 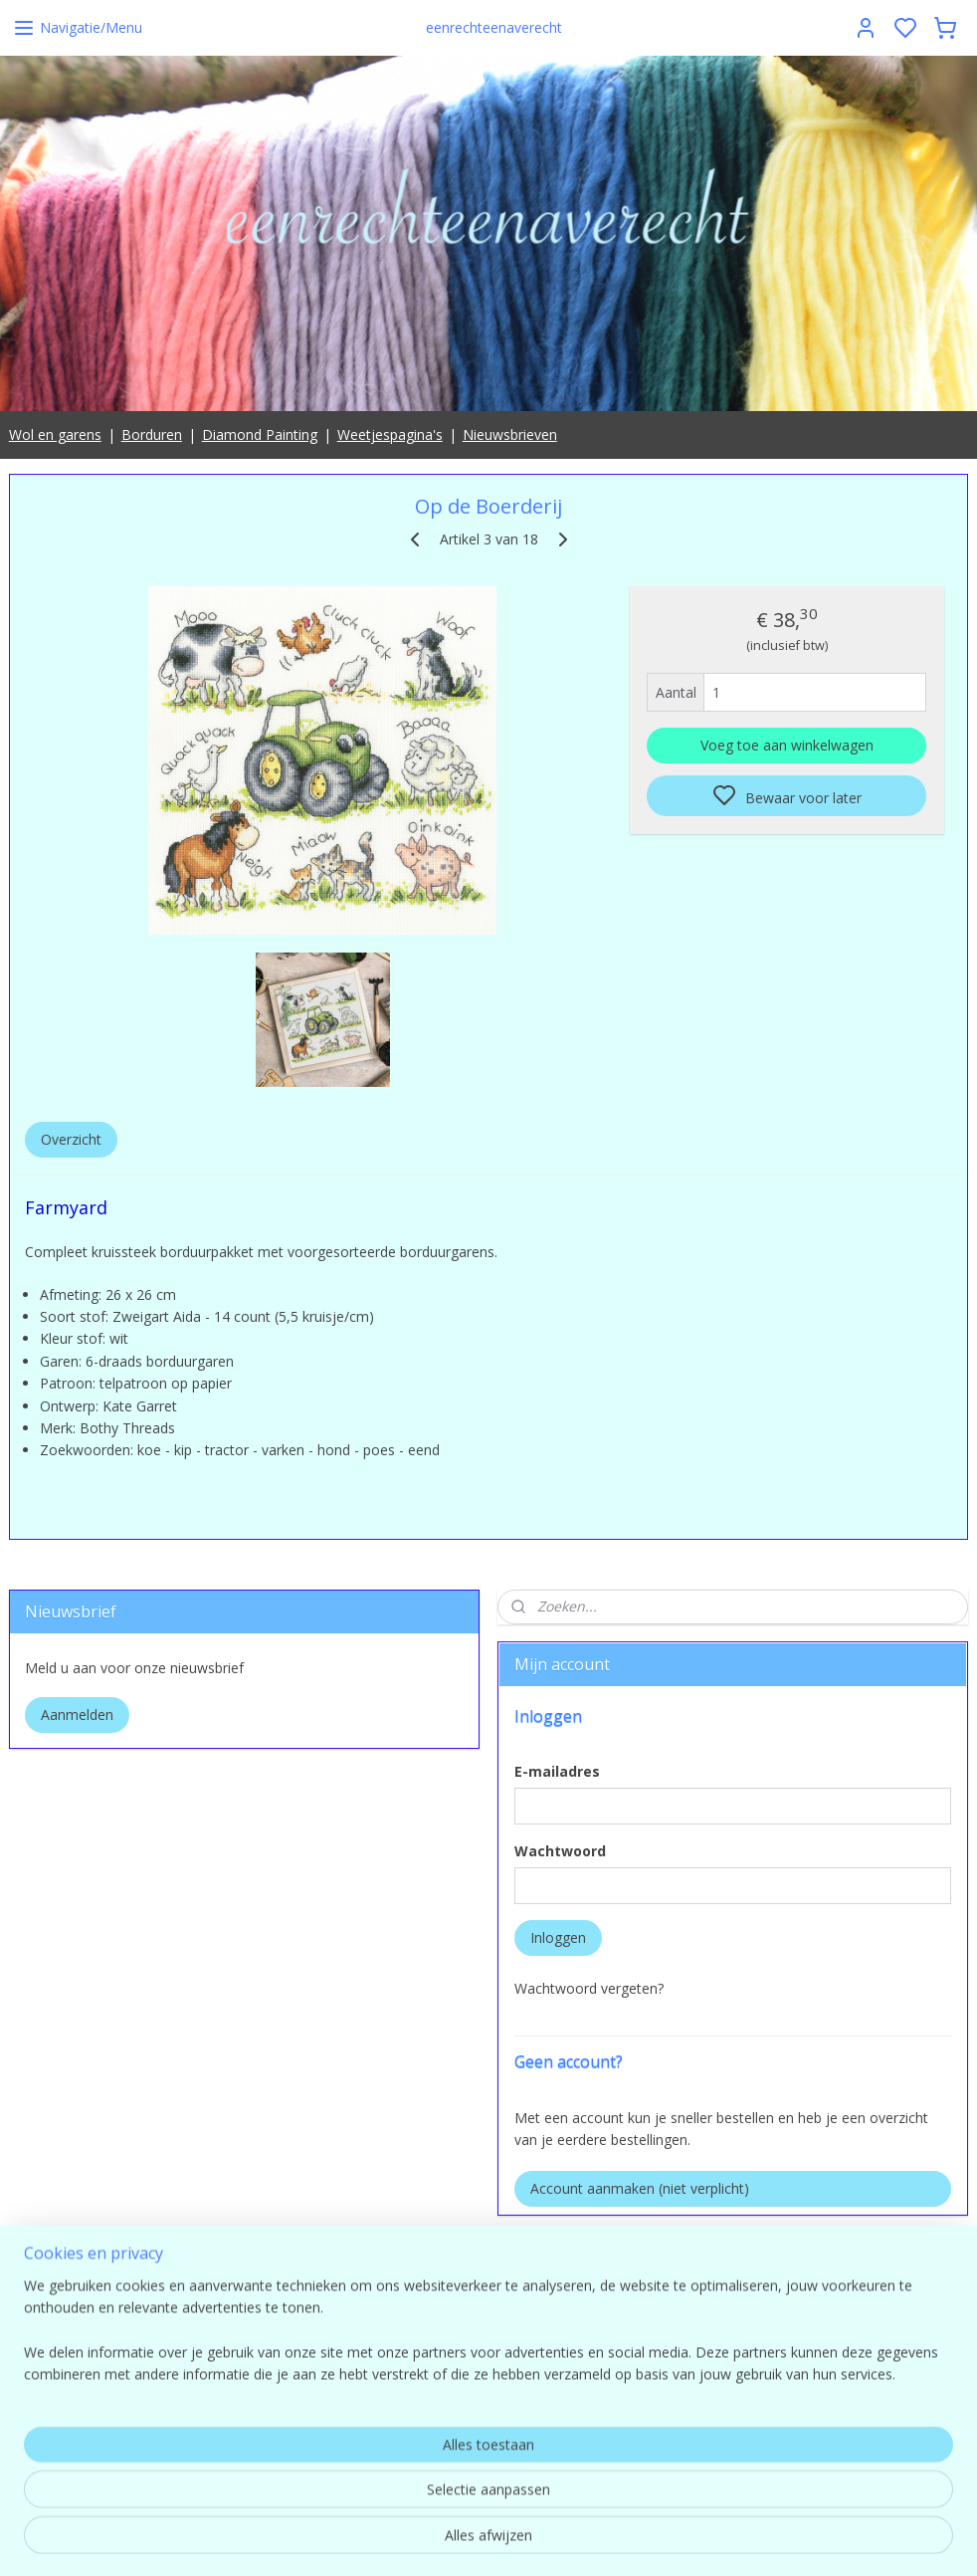 What do you see at coordinates (77, 1714) in the screenshot?
I see `Aanmelden` at bounding box center [77, 1714].